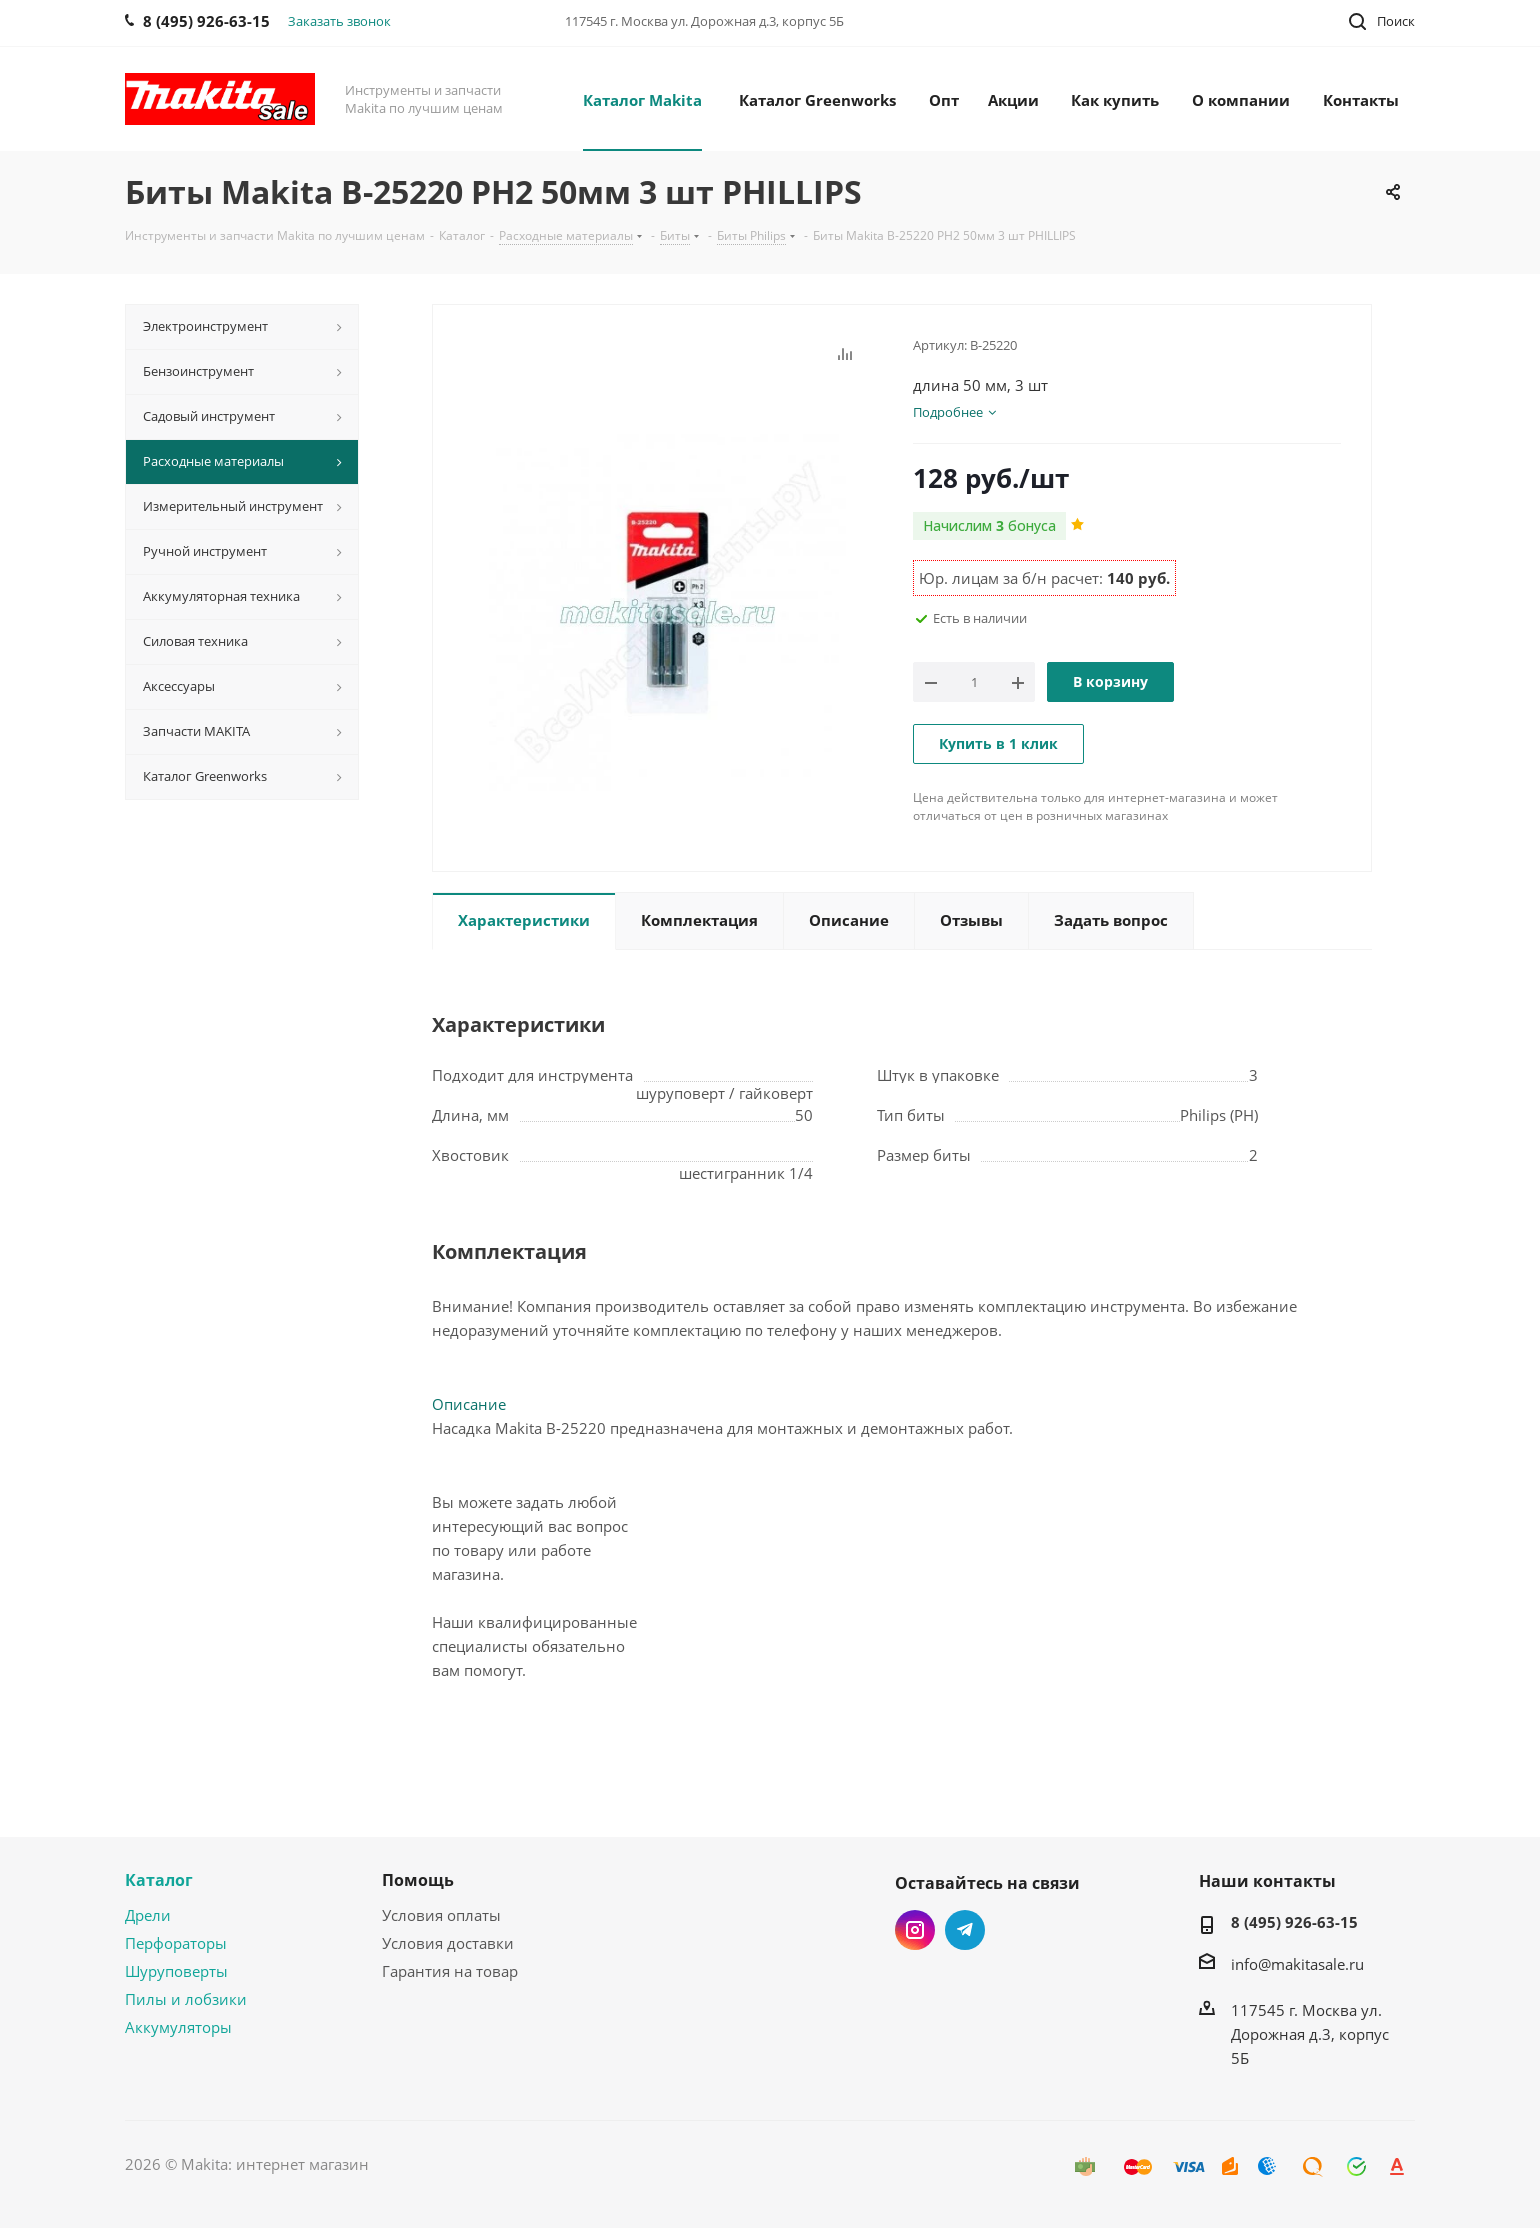  I want to click on Каталог, so click(159, 1880).